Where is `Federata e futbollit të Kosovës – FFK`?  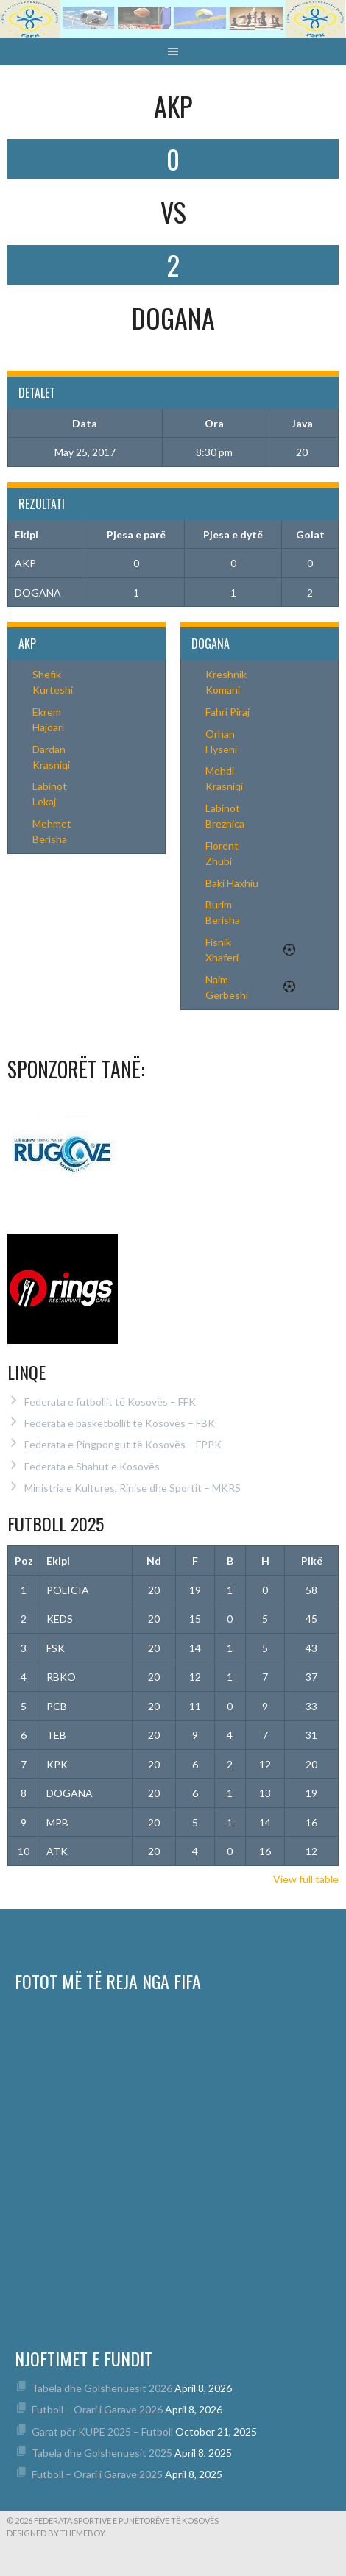 Federata e futbollit të Kosovës – FFK is located at coordinates (110, 1401).